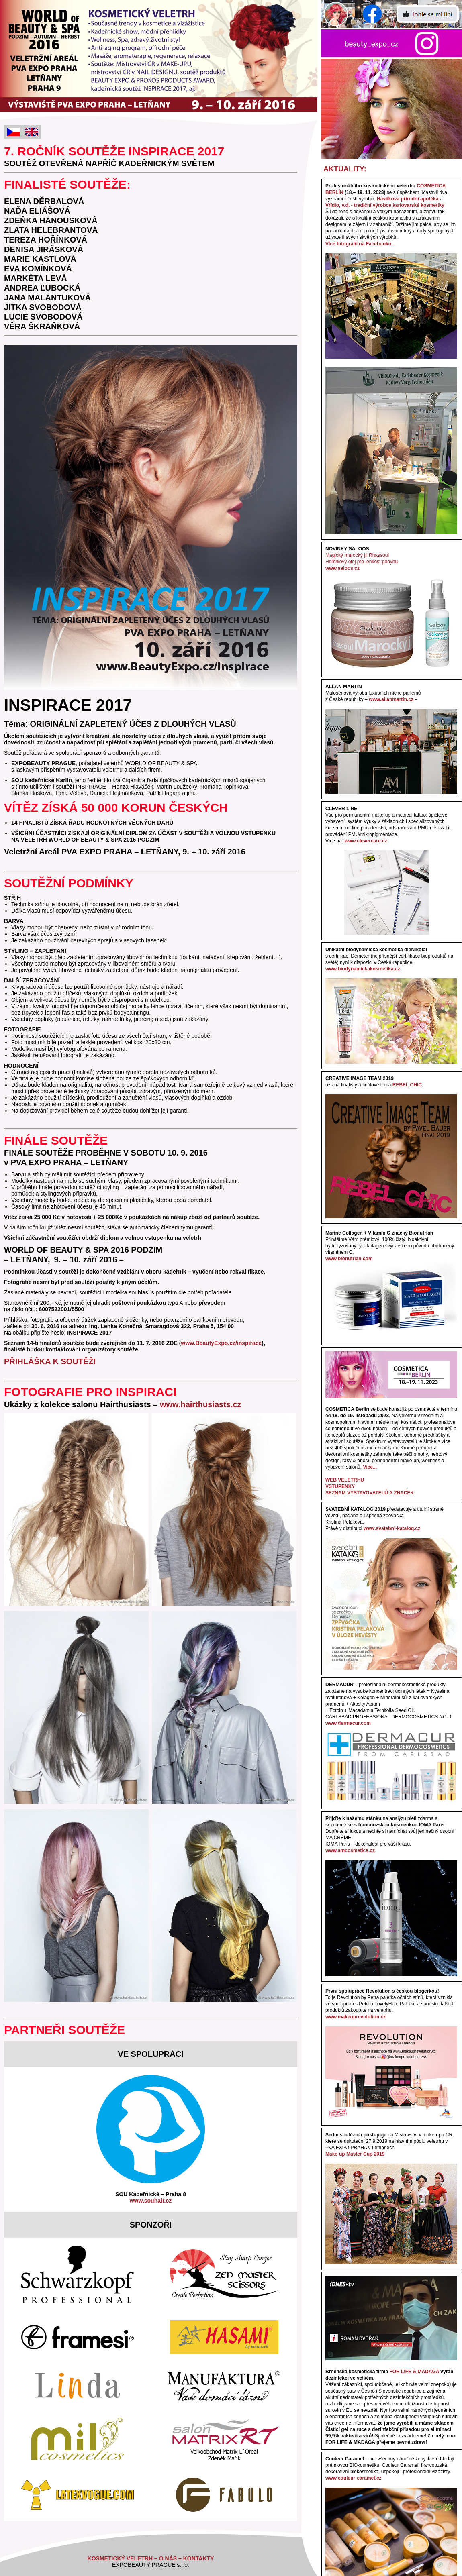 Image resolution: width=462 pixels, height=2576 pixels. I want to click on Magický marocký jíl Rhassoul, so click(357, 555).